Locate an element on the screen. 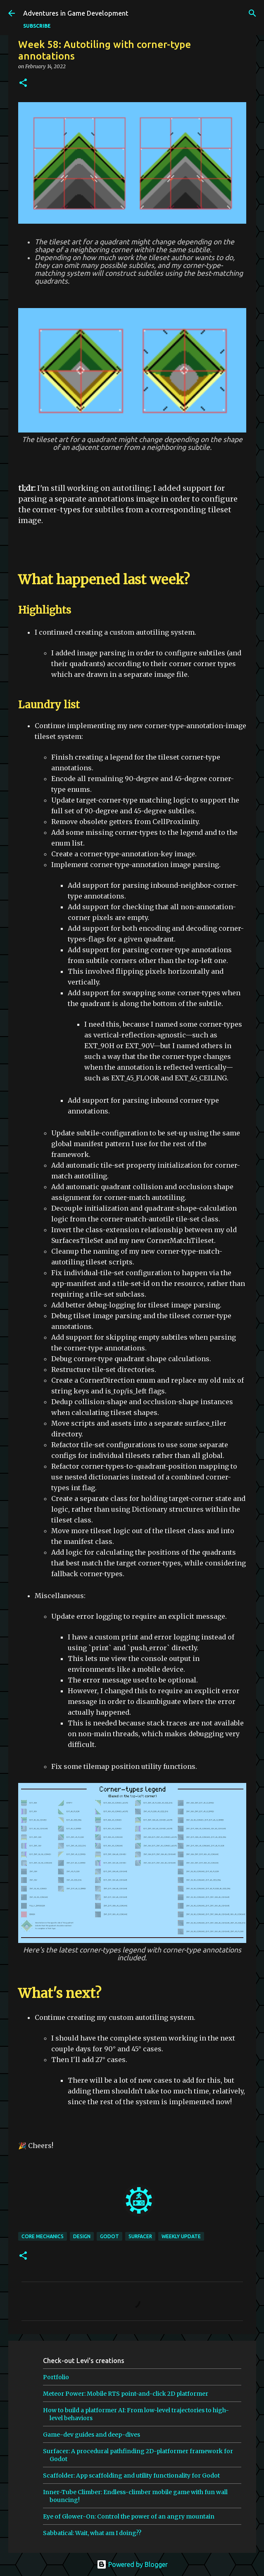  Game-dev guides and deep-dives is located at coordinates (91, 2434).